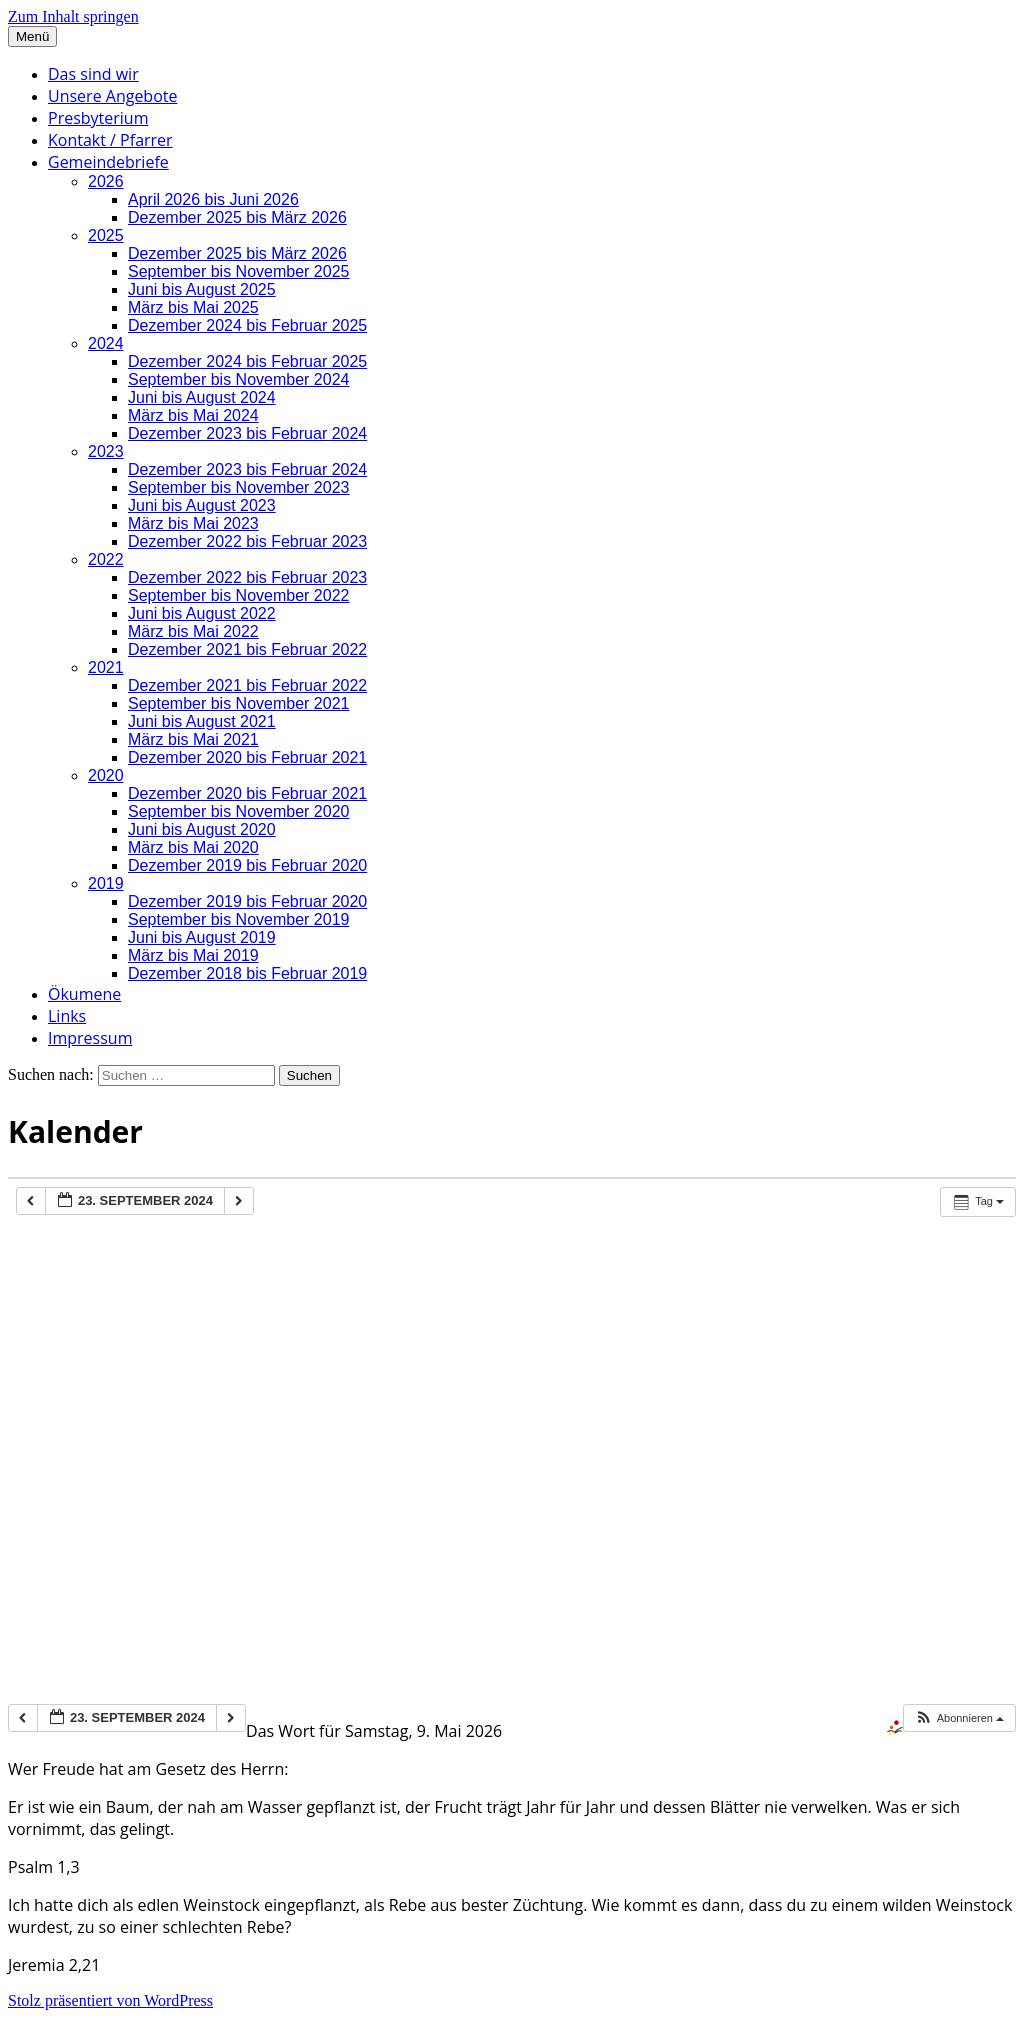  What do you see at coordinates (106, 235) in the screenshot?
I see `2025` at bounding box center [106, 235].